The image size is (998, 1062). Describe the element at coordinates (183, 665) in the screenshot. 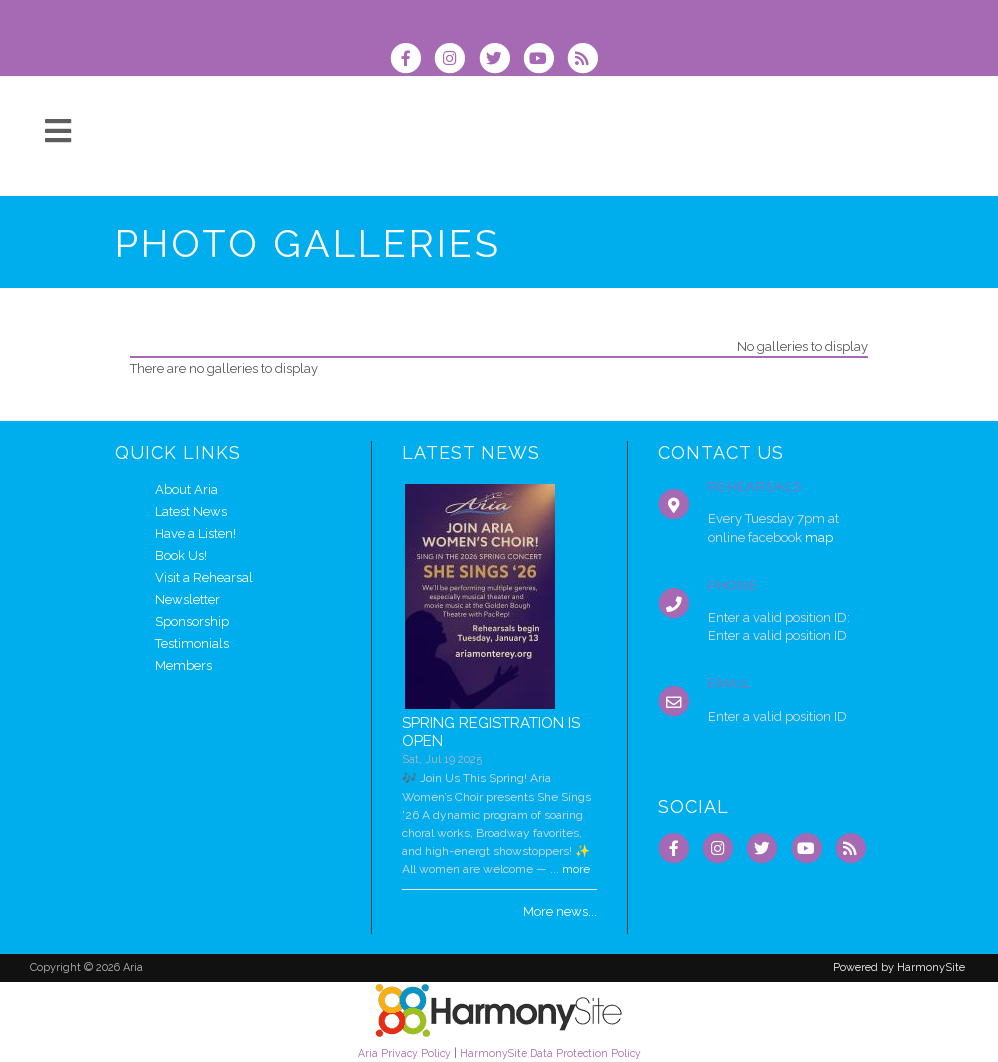

I see `Members` at that location.